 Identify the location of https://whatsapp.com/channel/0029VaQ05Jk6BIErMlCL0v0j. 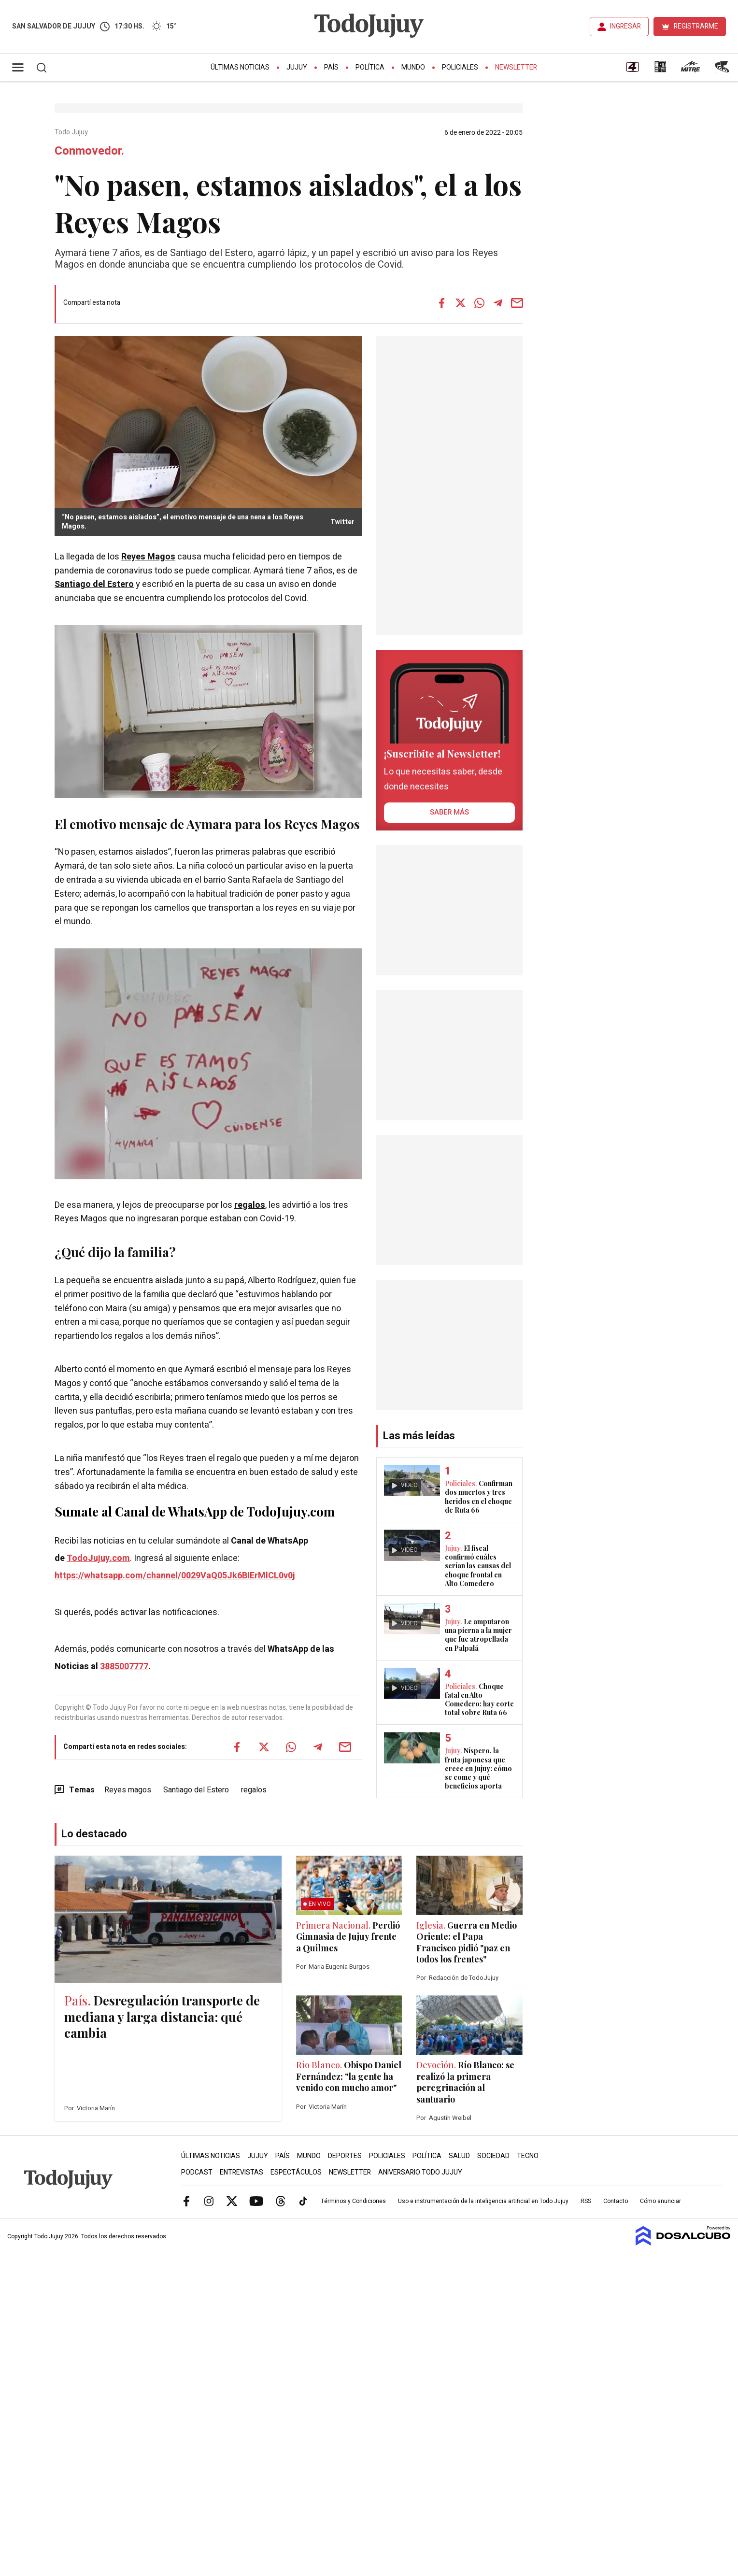
(175, 1575).